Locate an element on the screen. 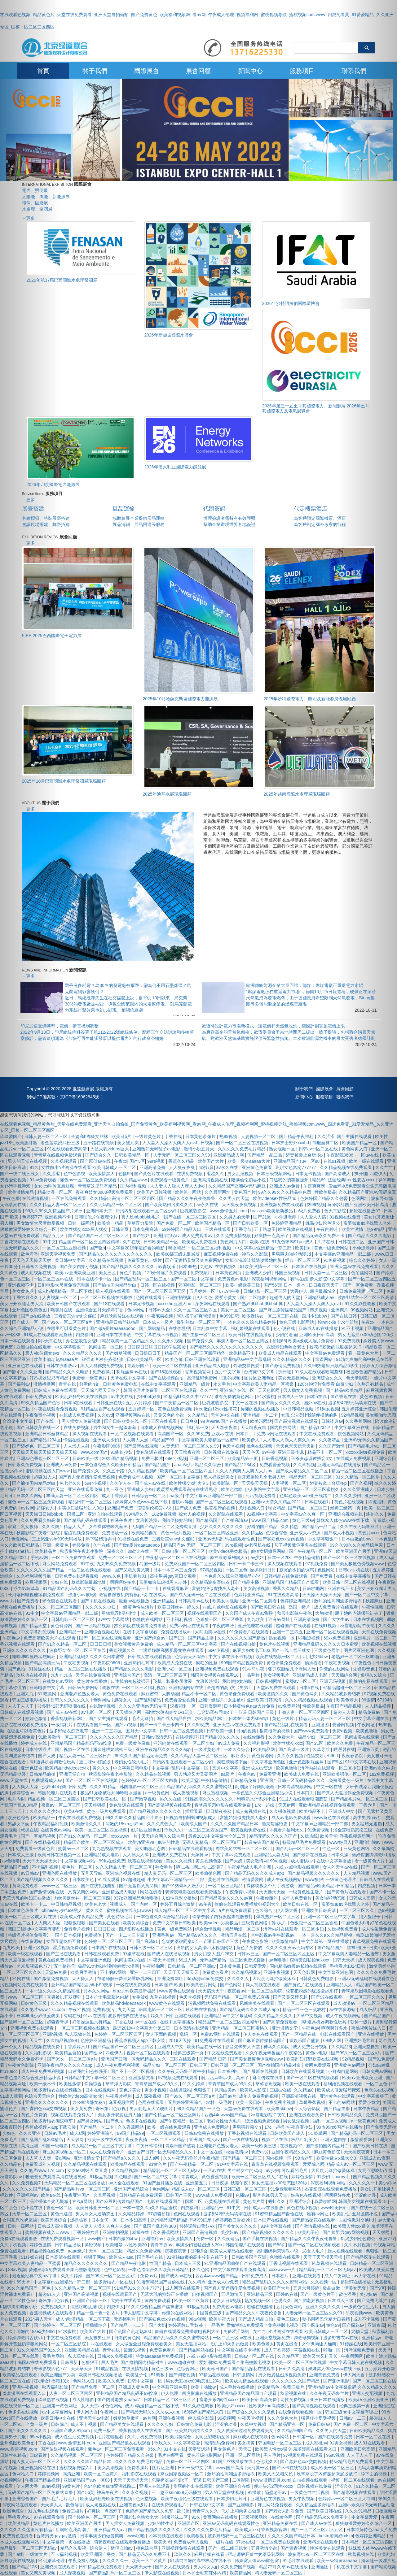 This screenshot has height=2576, width=397. 潘金莲喂奶武松三级 is located at coordinates (61, 1142).